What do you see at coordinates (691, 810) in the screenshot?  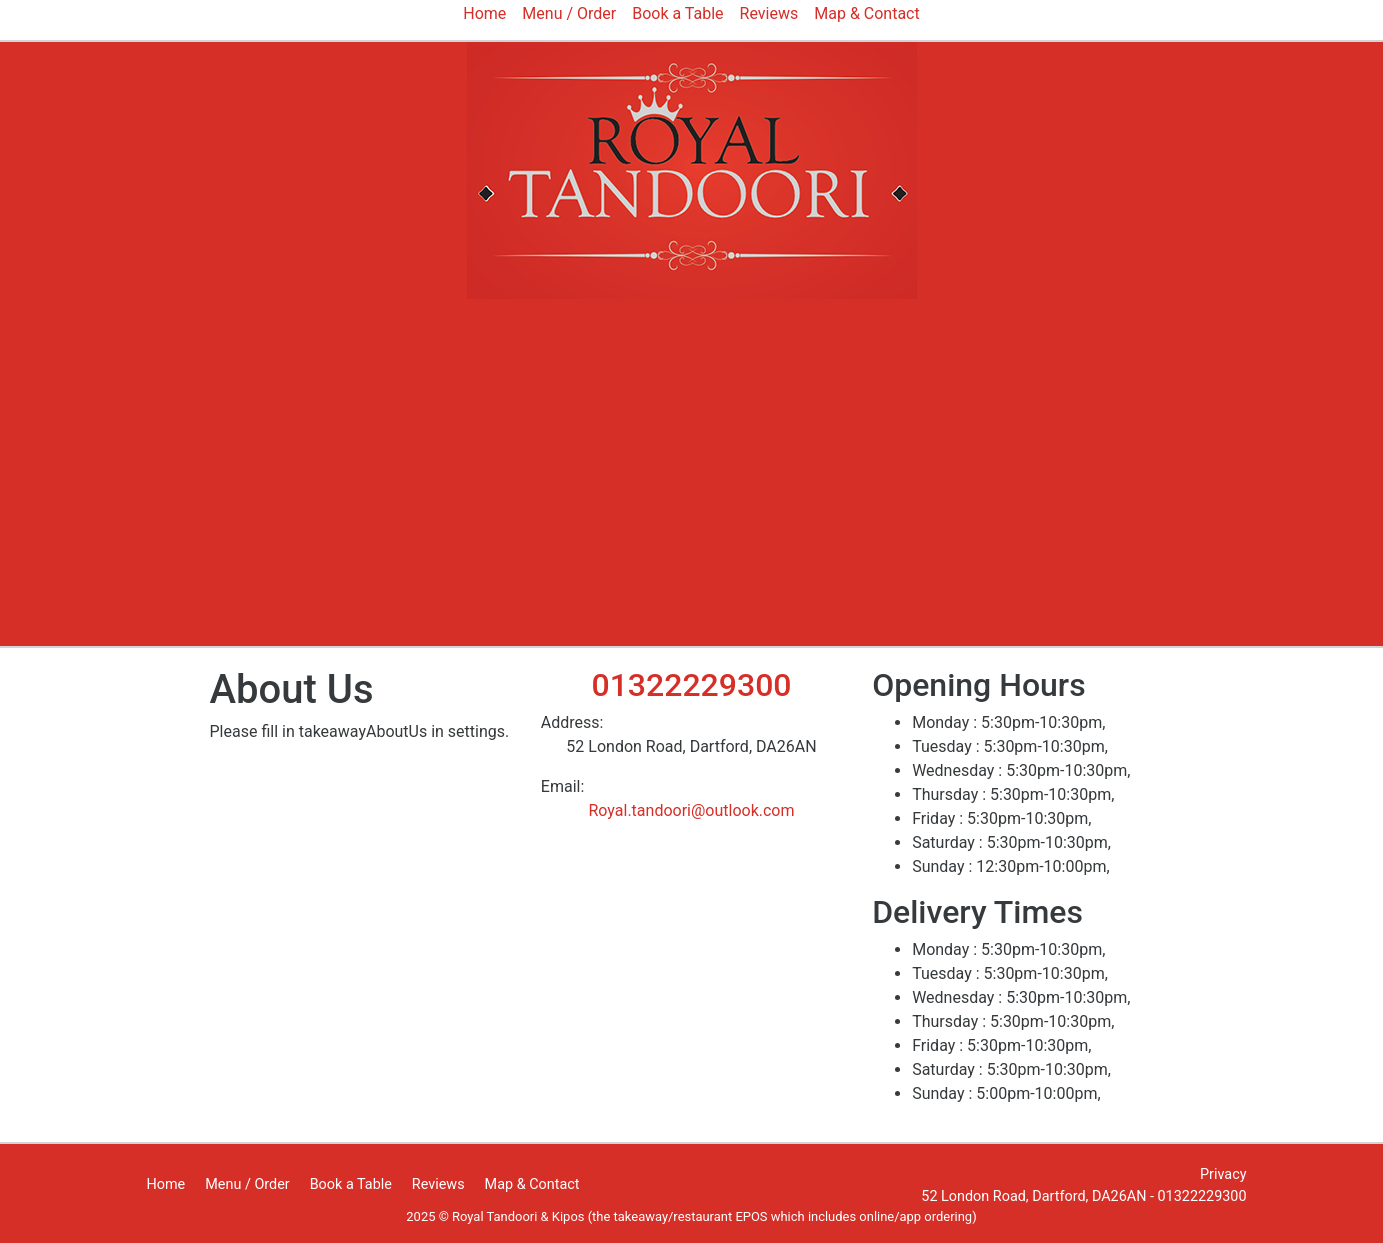 I see `Royal.tandoori@outlook.com` at bounding box center [691, 810].